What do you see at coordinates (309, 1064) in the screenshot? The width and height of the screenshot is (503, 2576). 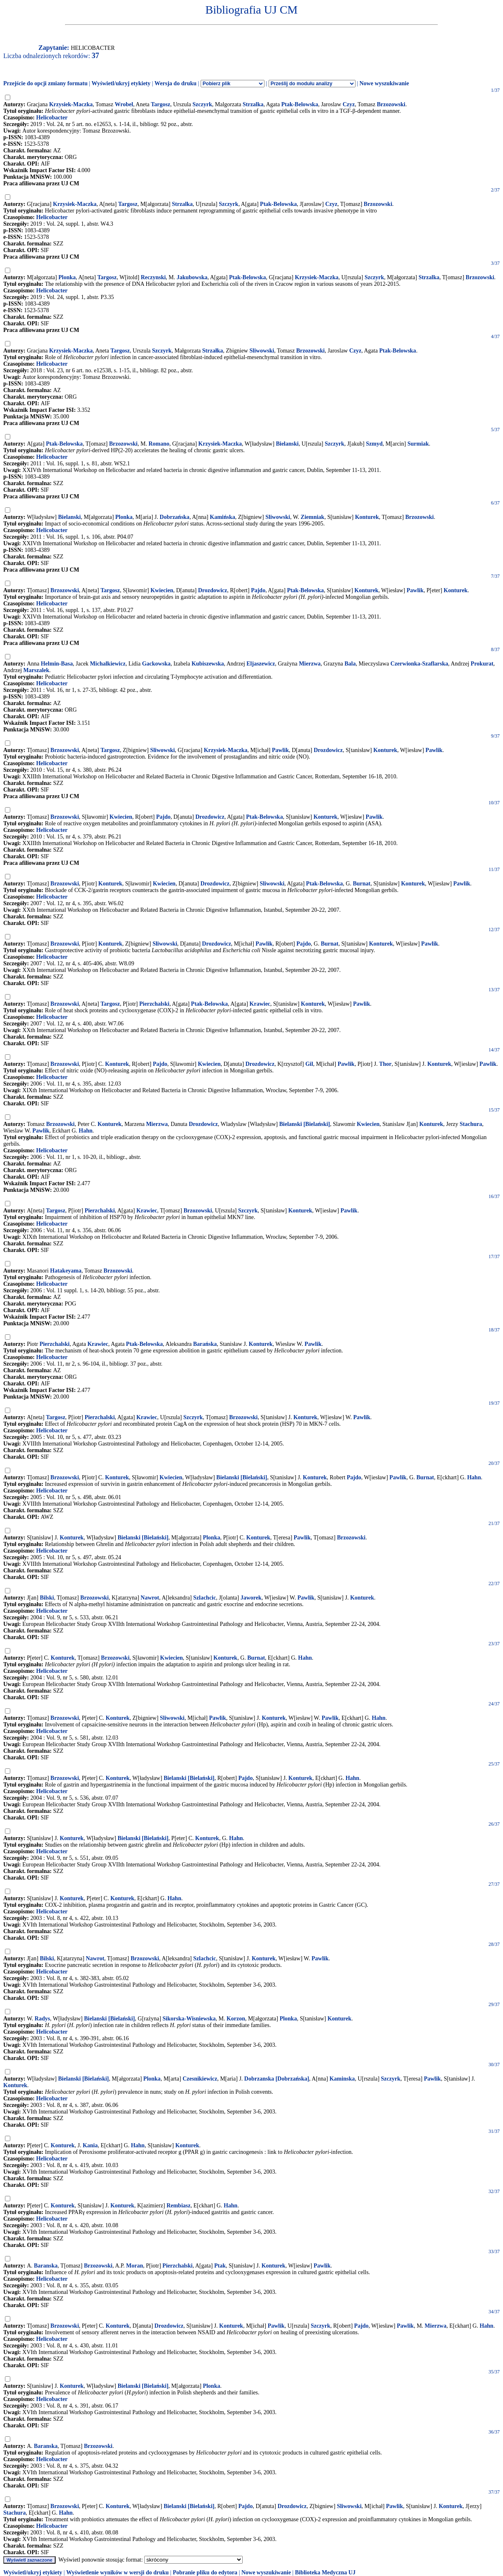 I see `Gil` at bounding box center [309, 1064].